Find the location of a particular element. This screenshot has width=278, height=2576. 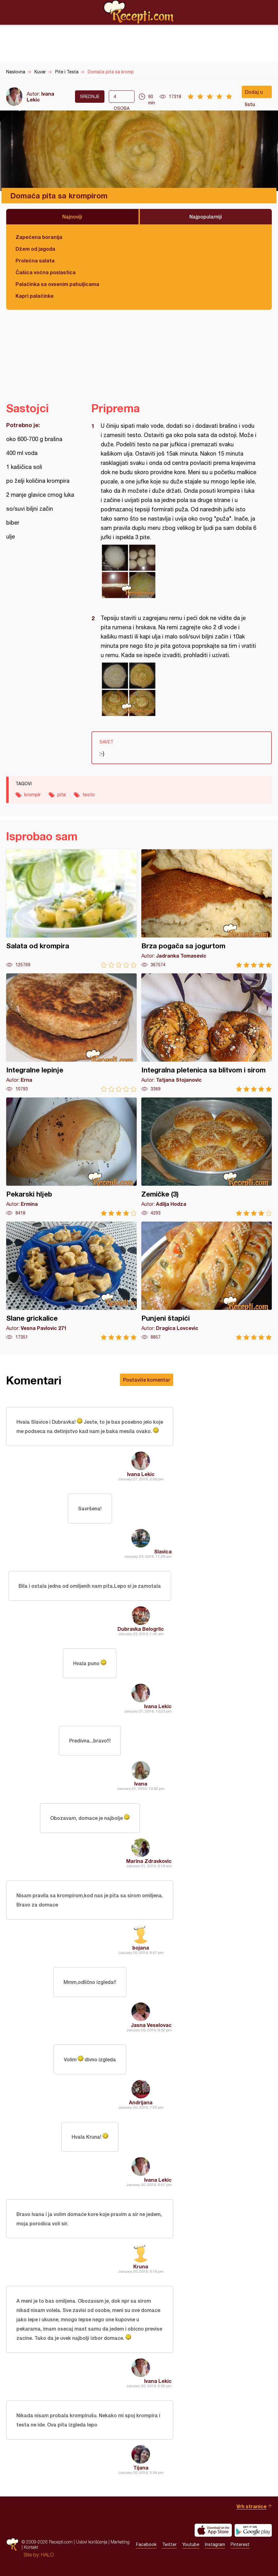

Pinterest is located at coordinates (240, 2544).